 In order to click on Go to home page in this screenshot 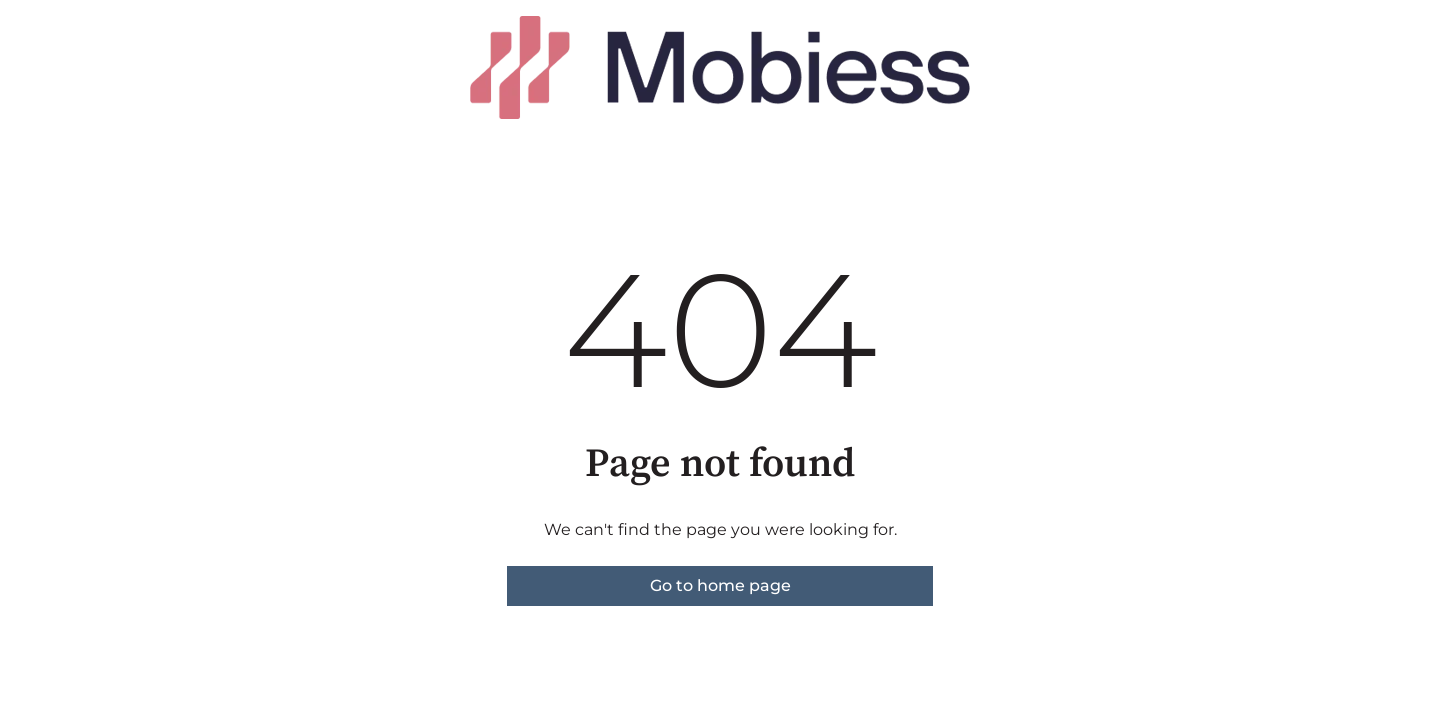, I will do `click(720, 585)`.